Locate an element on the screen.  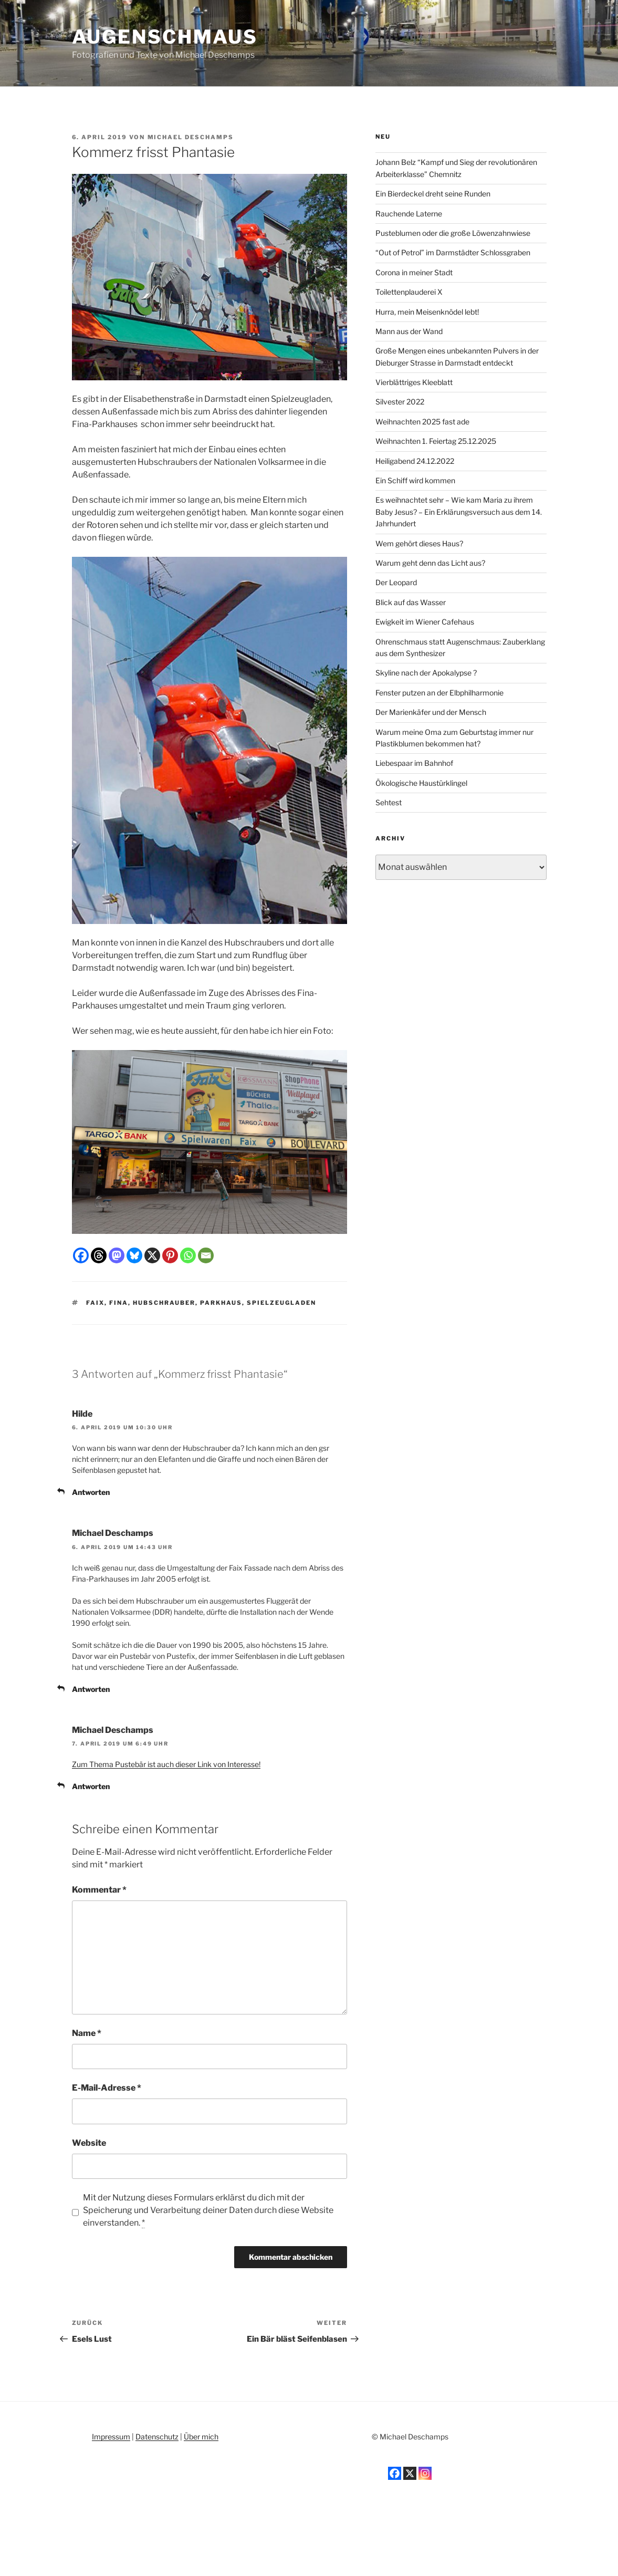
Augenschmaus is located at coordinates (165, 36).